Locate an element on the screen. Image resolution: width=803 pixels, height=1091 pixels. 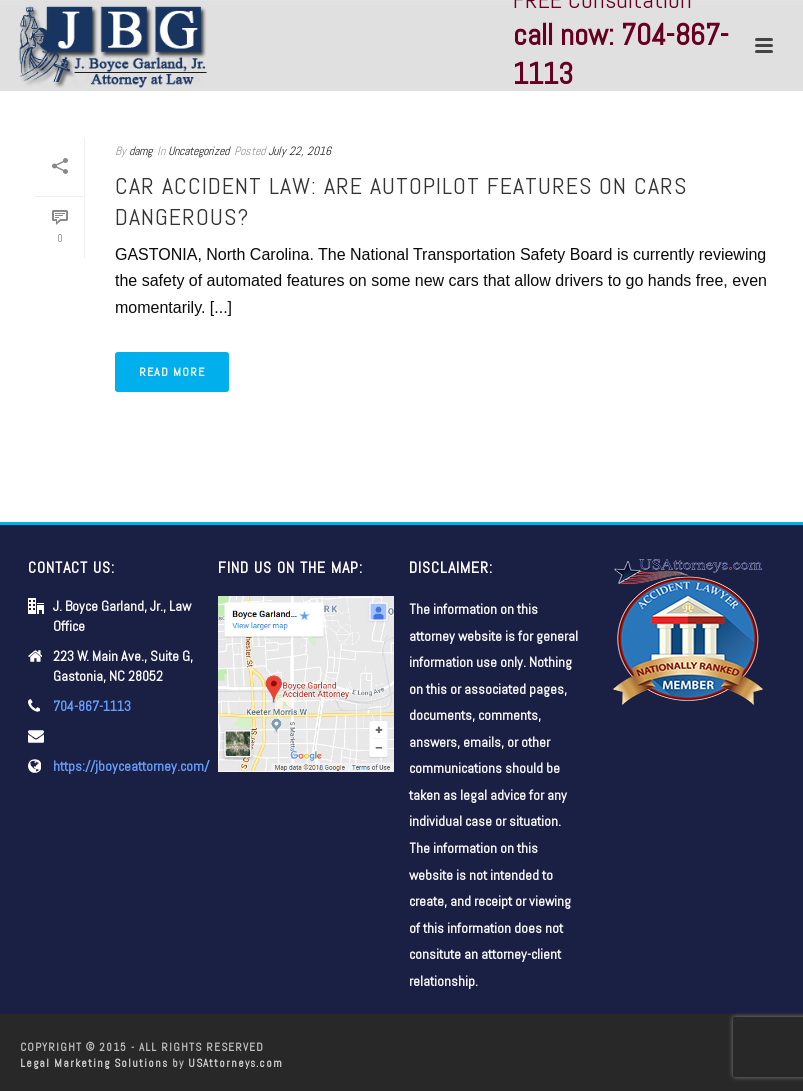
704-867-1113 is located at coordinates (92, 706).